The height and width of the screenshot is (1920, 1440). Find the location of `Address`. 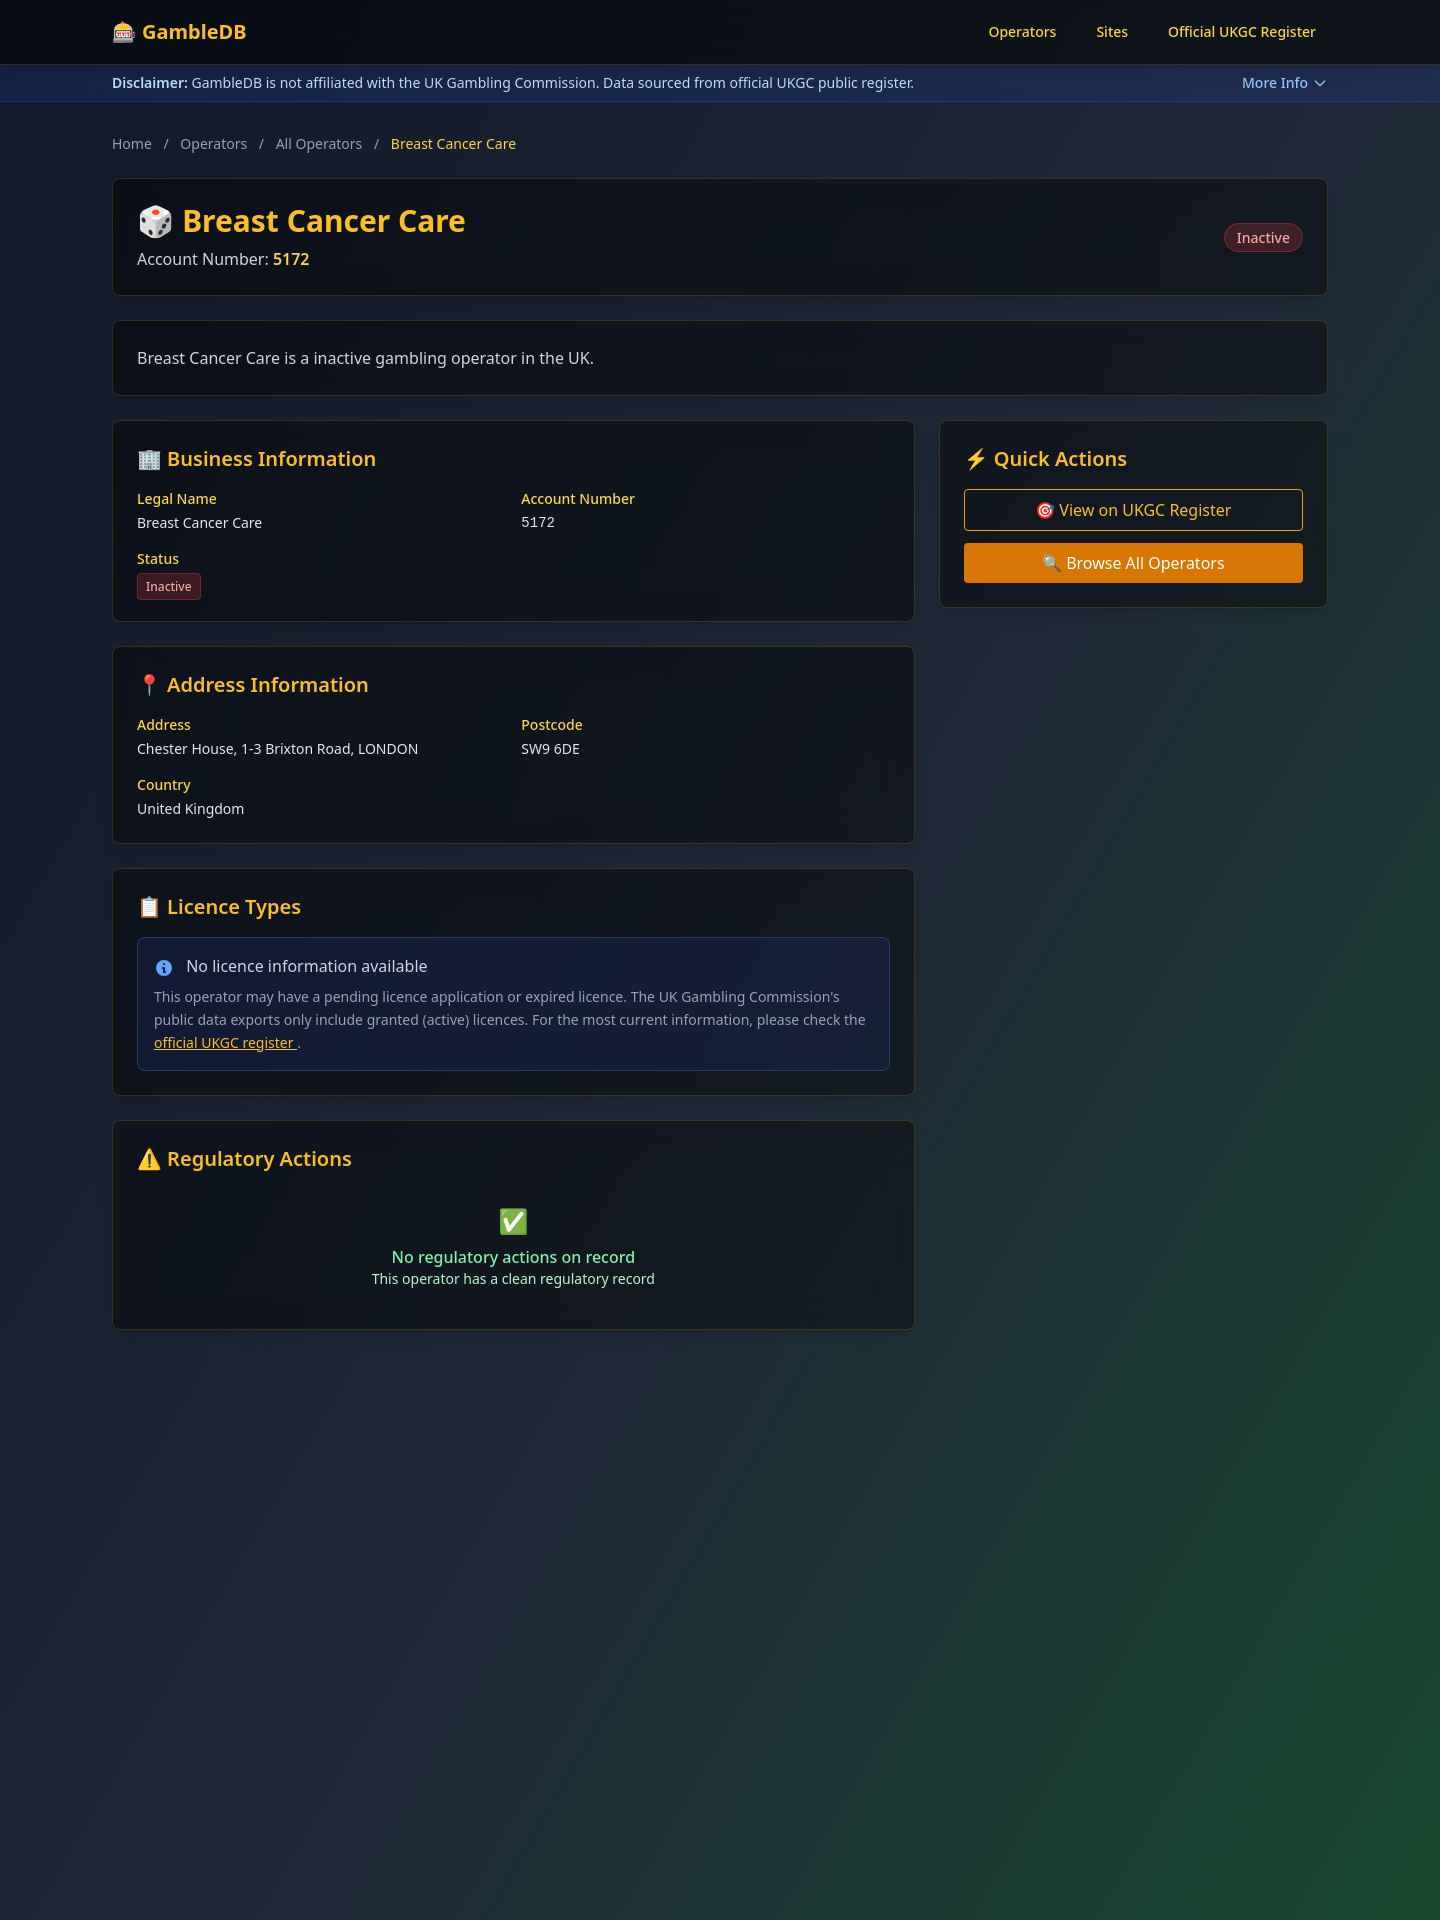

Address is located at coordinates (164, 724).